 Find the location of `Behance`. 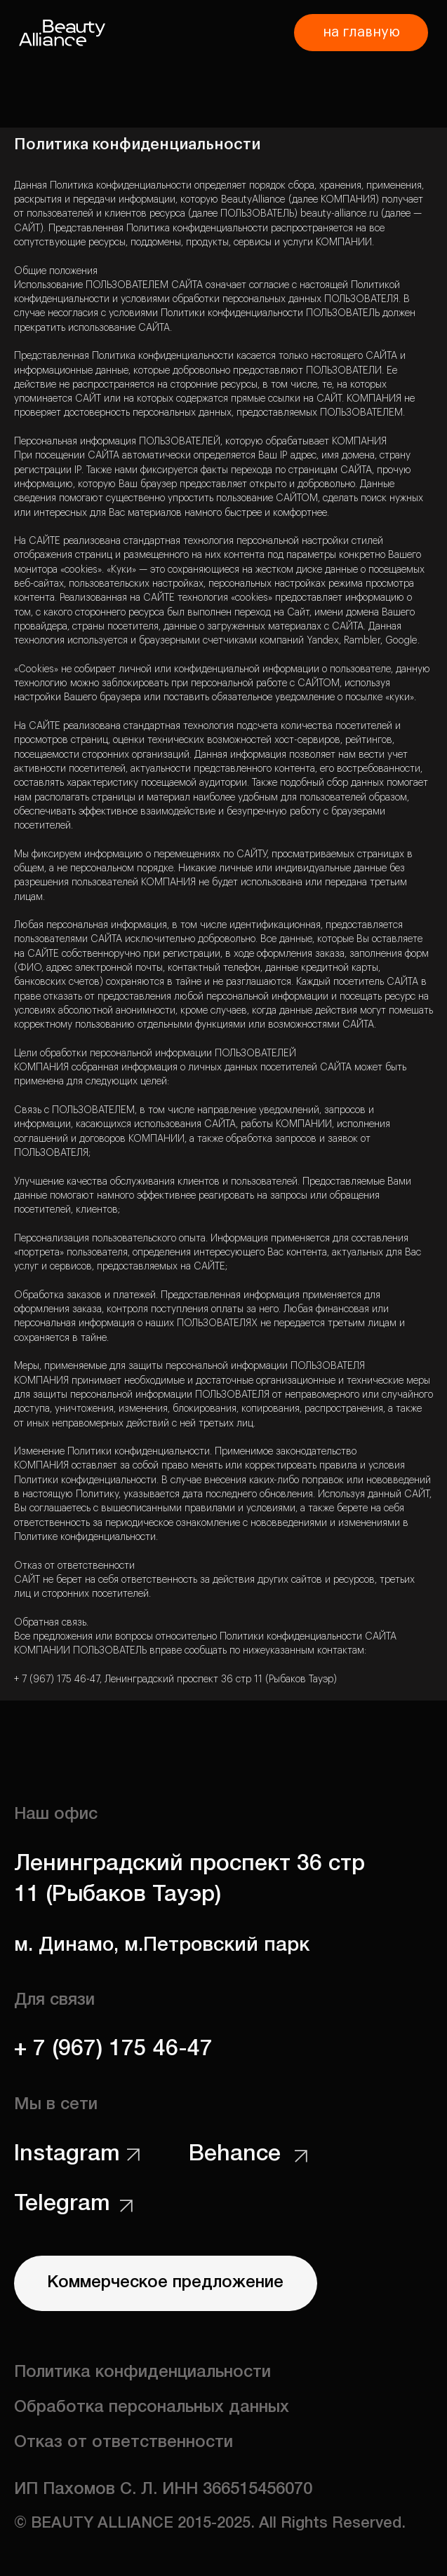

Behance is located at coordinates (235, 2154).